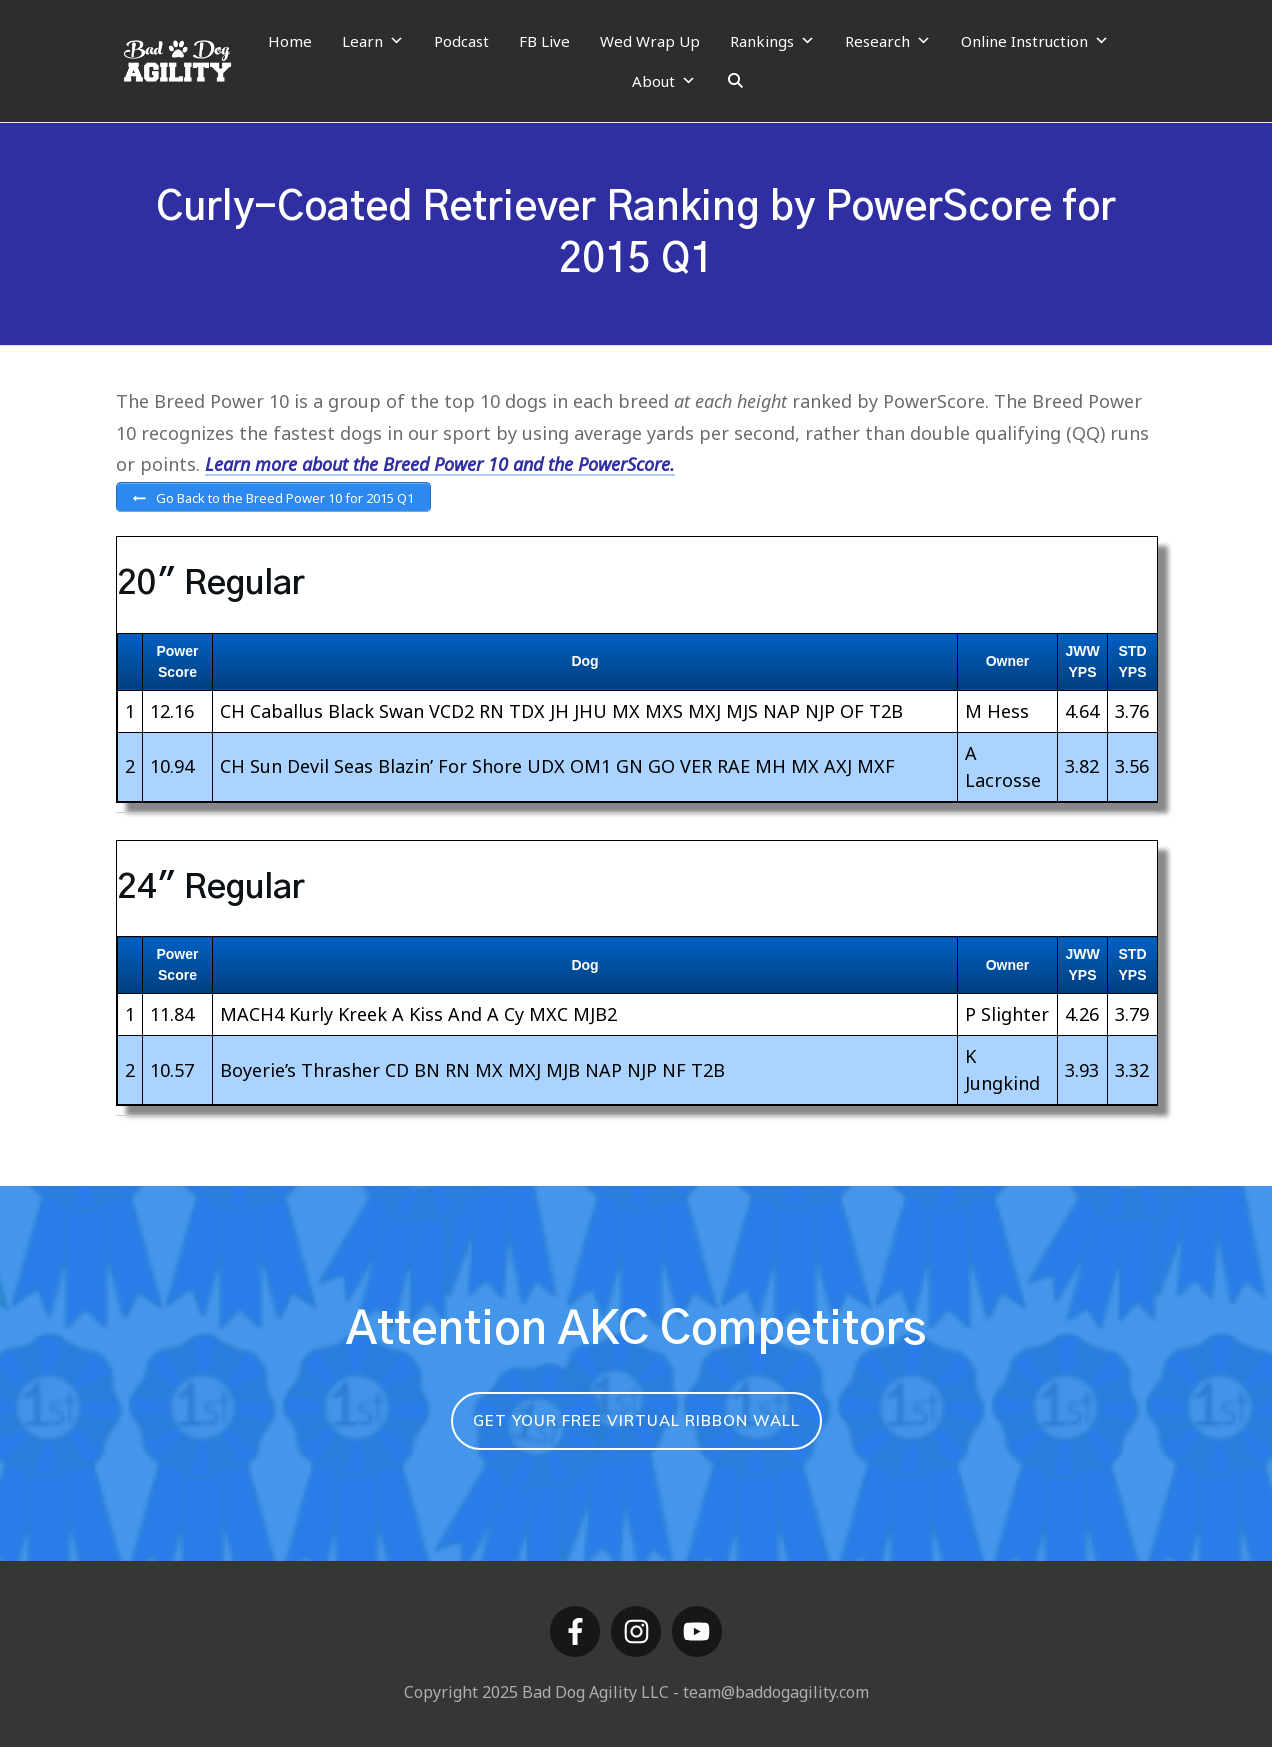 This screenshot has height=1747, width=1272. What do you see at coordinates (650, 41) in the screenshot?
I see `Wed Wrap Up` at bounding box center [650, 41].